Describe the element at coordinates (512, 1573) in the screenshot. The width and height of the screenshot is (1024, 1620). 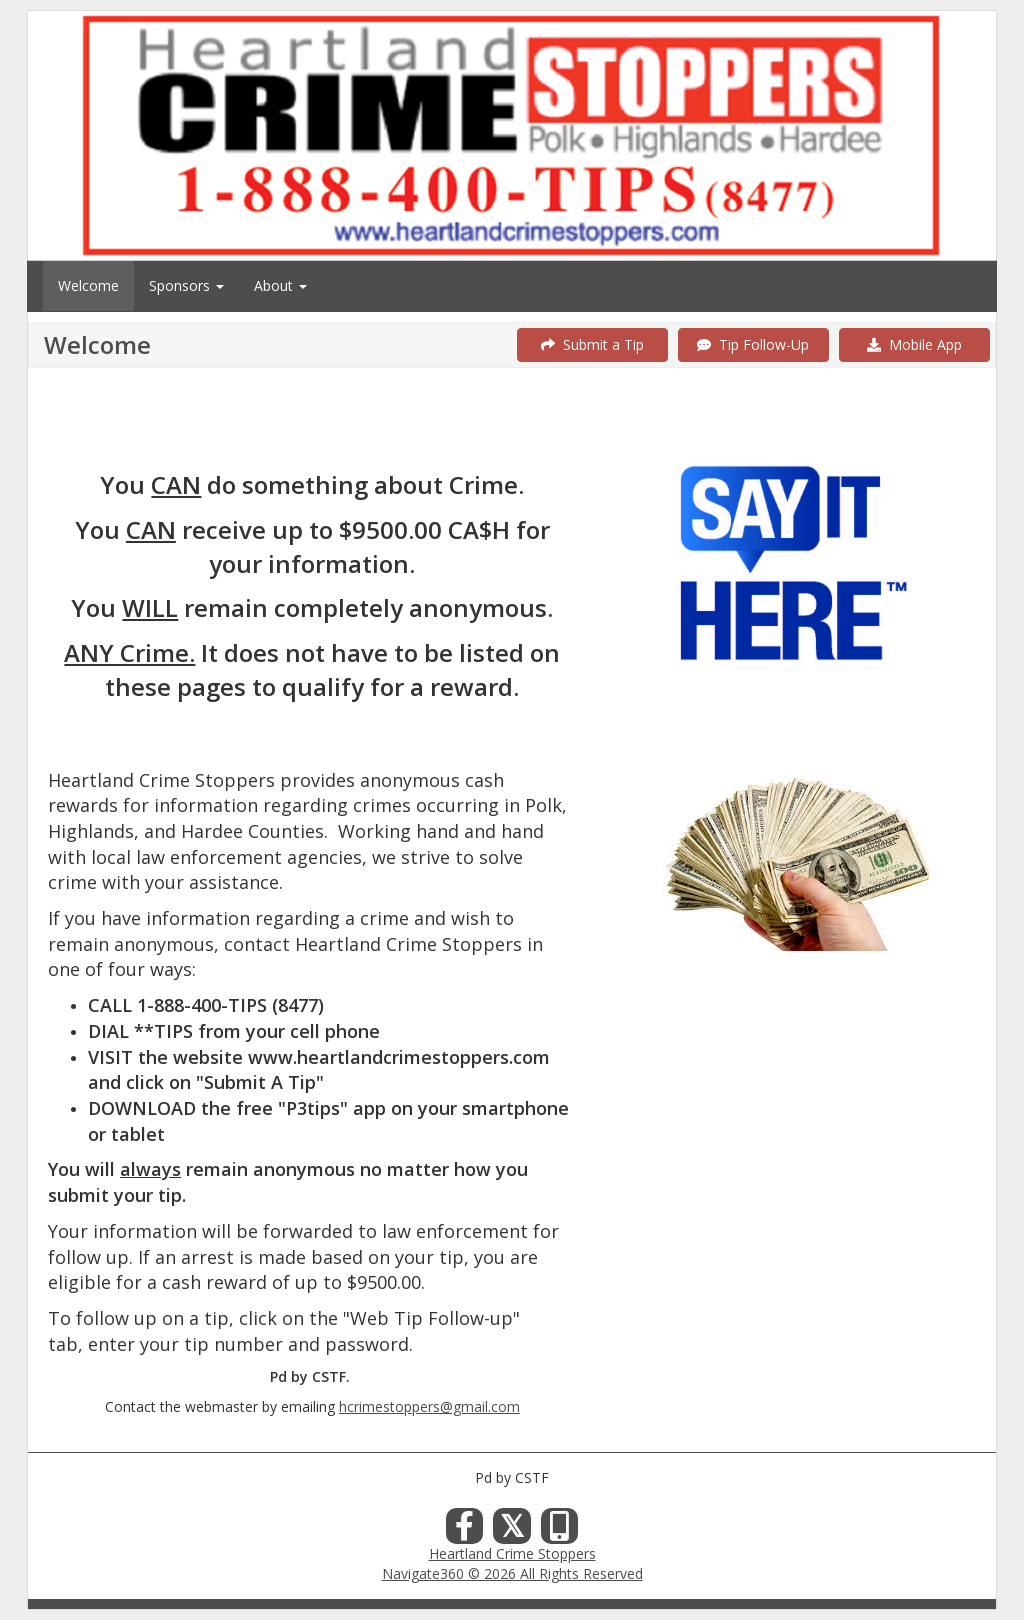
I see `Navigate360 © 2026 All Rights Reserved` at that location.